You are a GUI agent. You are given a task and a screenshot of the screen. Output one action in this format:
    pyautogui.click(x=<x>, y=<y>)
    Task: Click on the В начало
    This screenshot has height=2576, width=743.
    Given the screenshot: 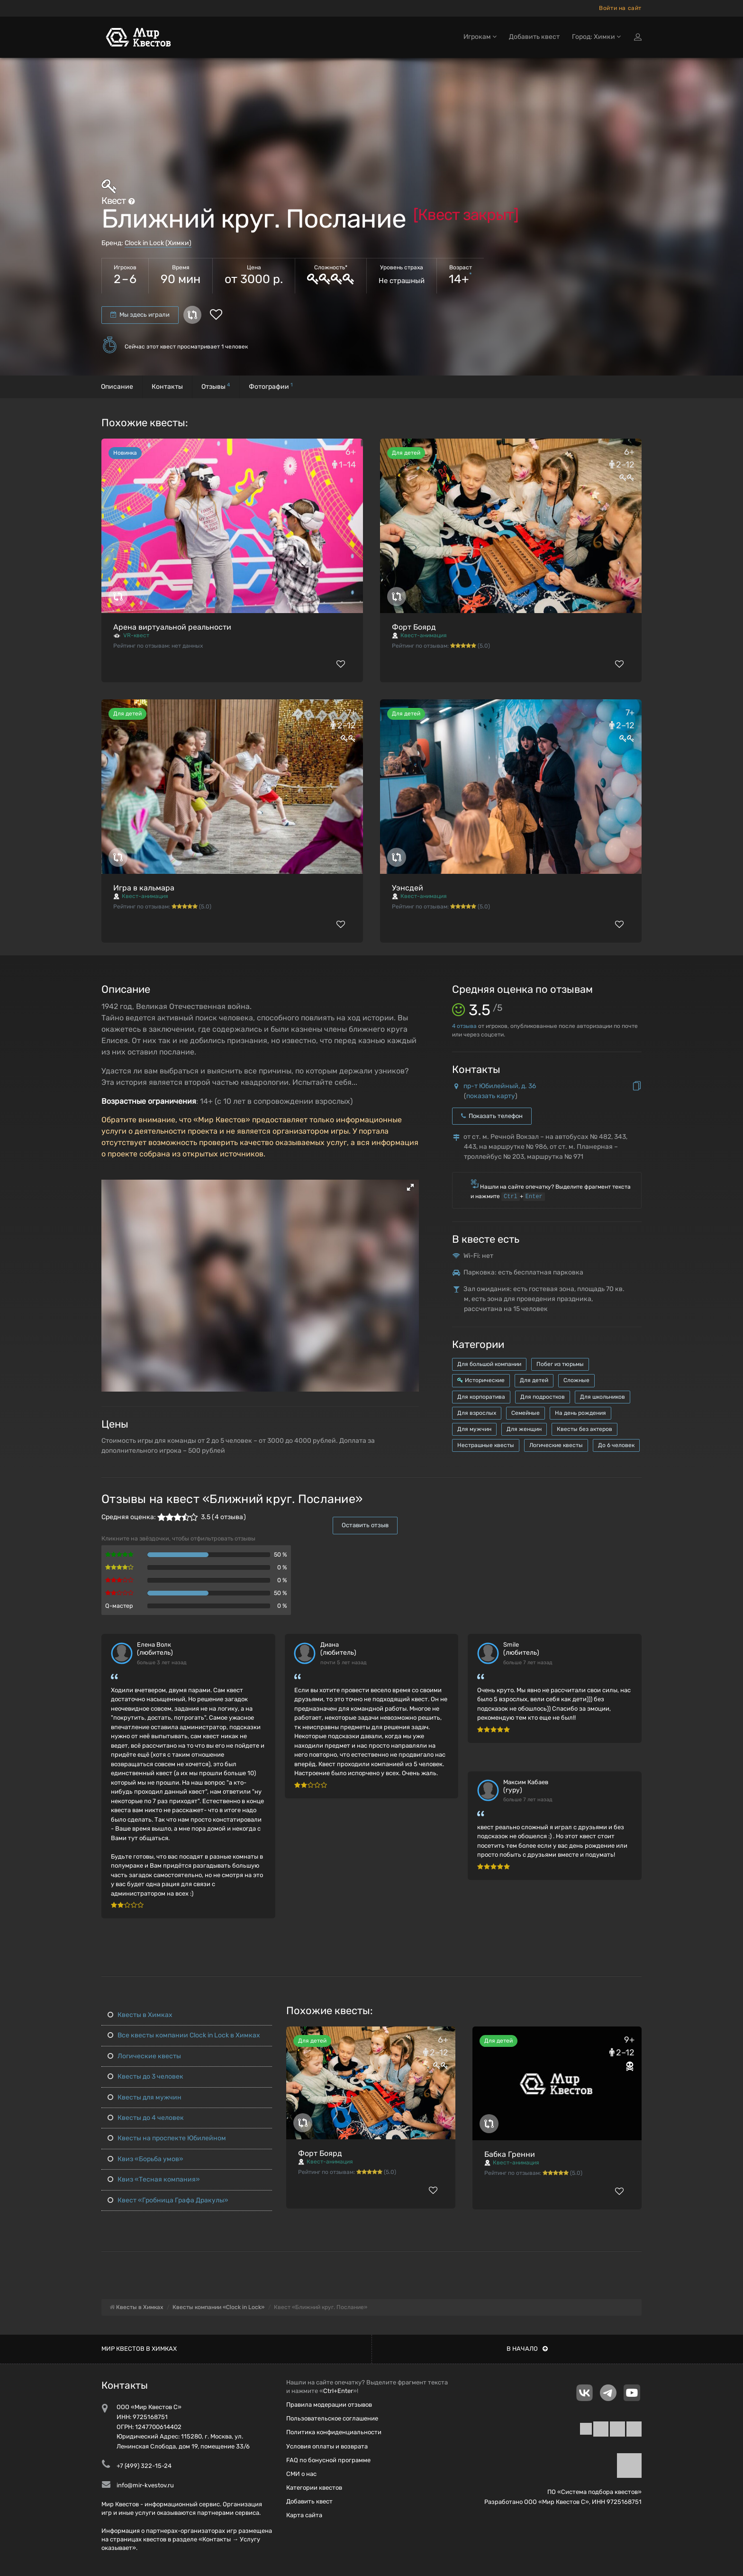 What is the action you would take?
    pyautogui.click(x=527, y=2348)
    